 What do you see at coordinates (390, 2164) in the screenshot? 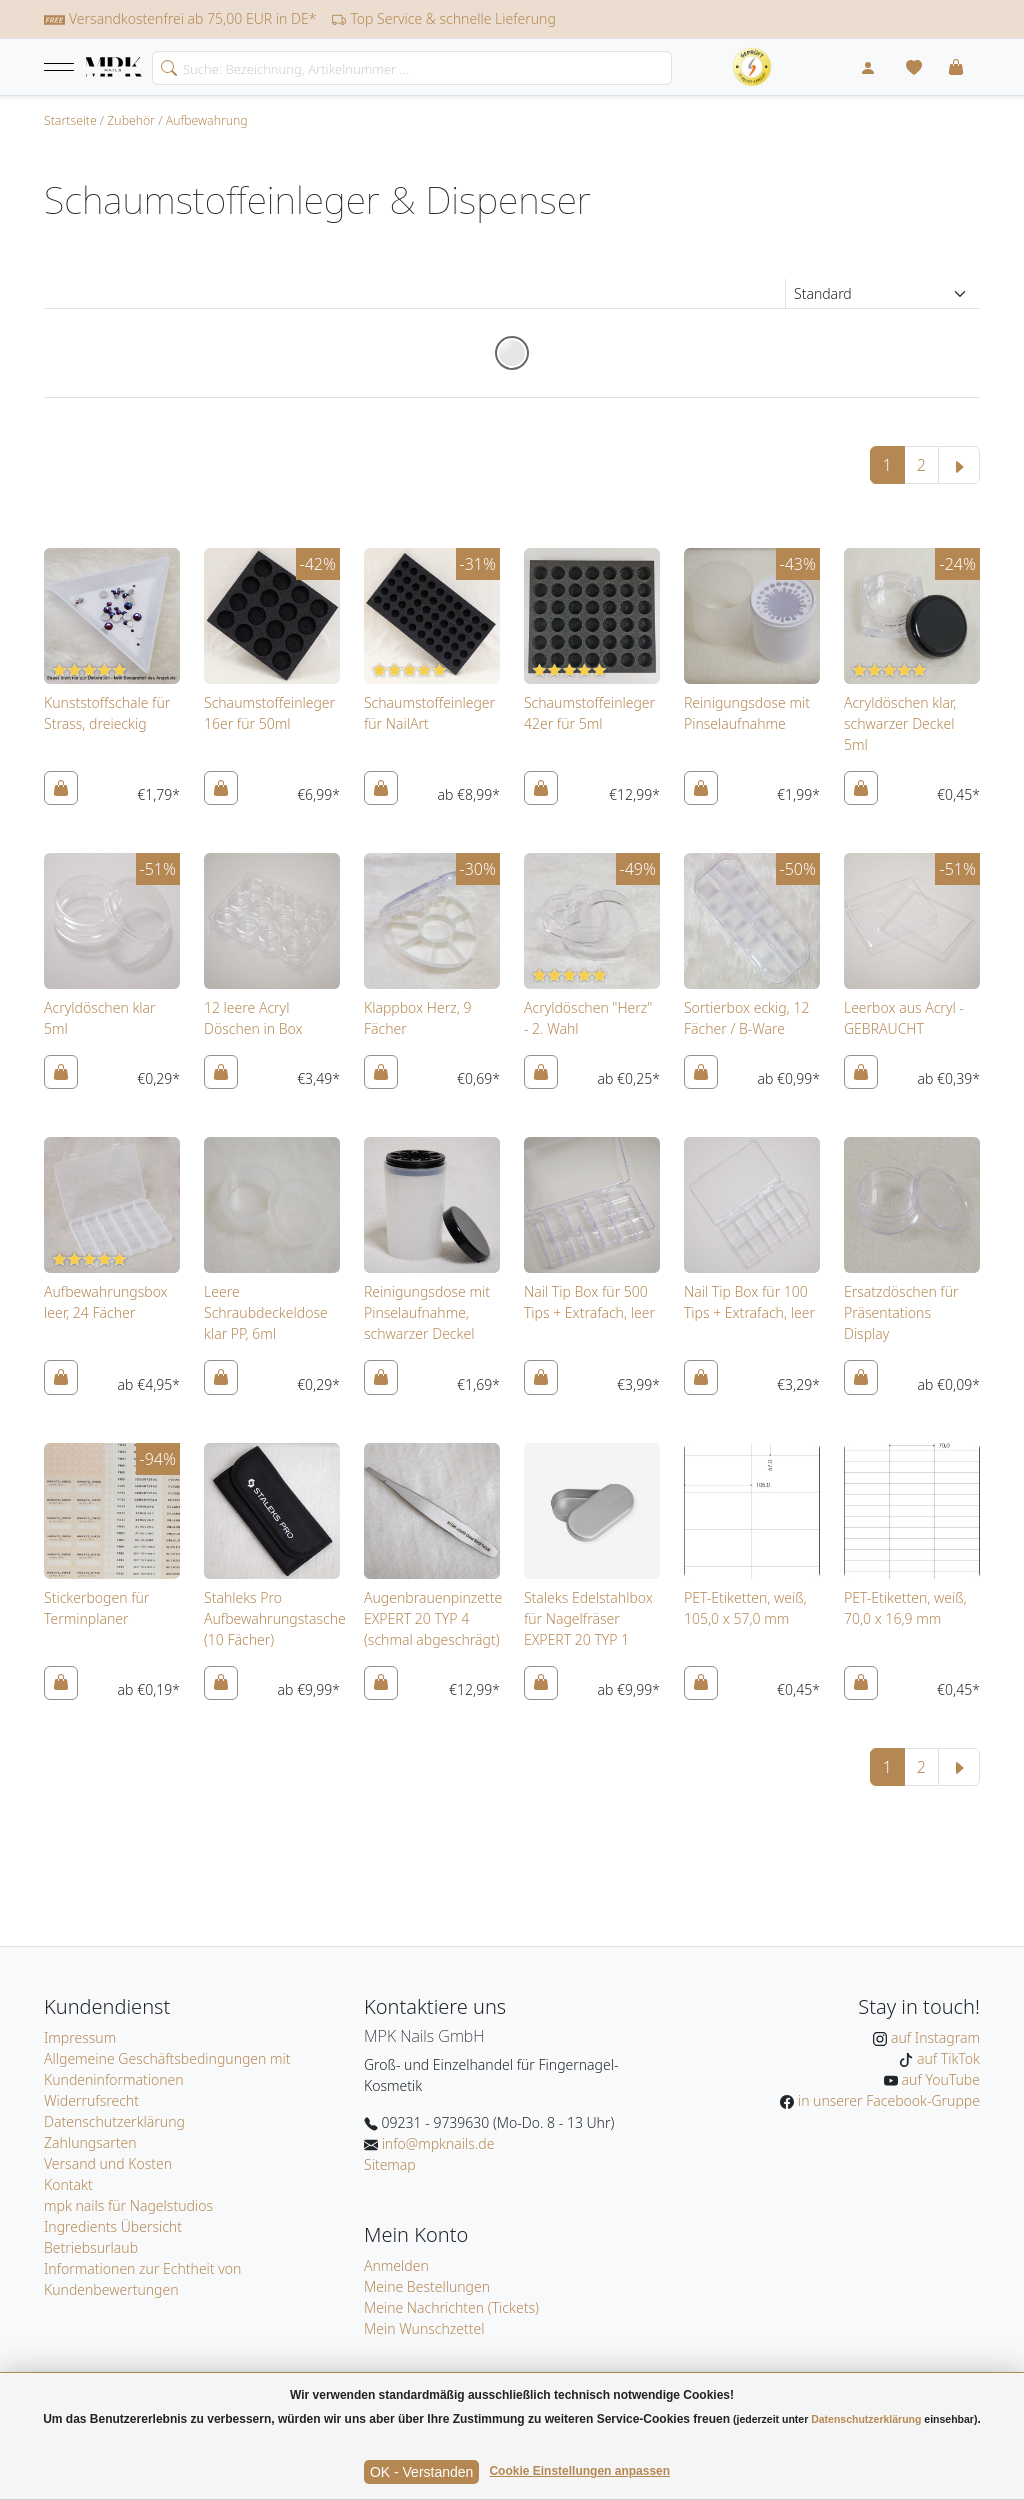
I see `Sitemap` at bounding box center [390, 2164].